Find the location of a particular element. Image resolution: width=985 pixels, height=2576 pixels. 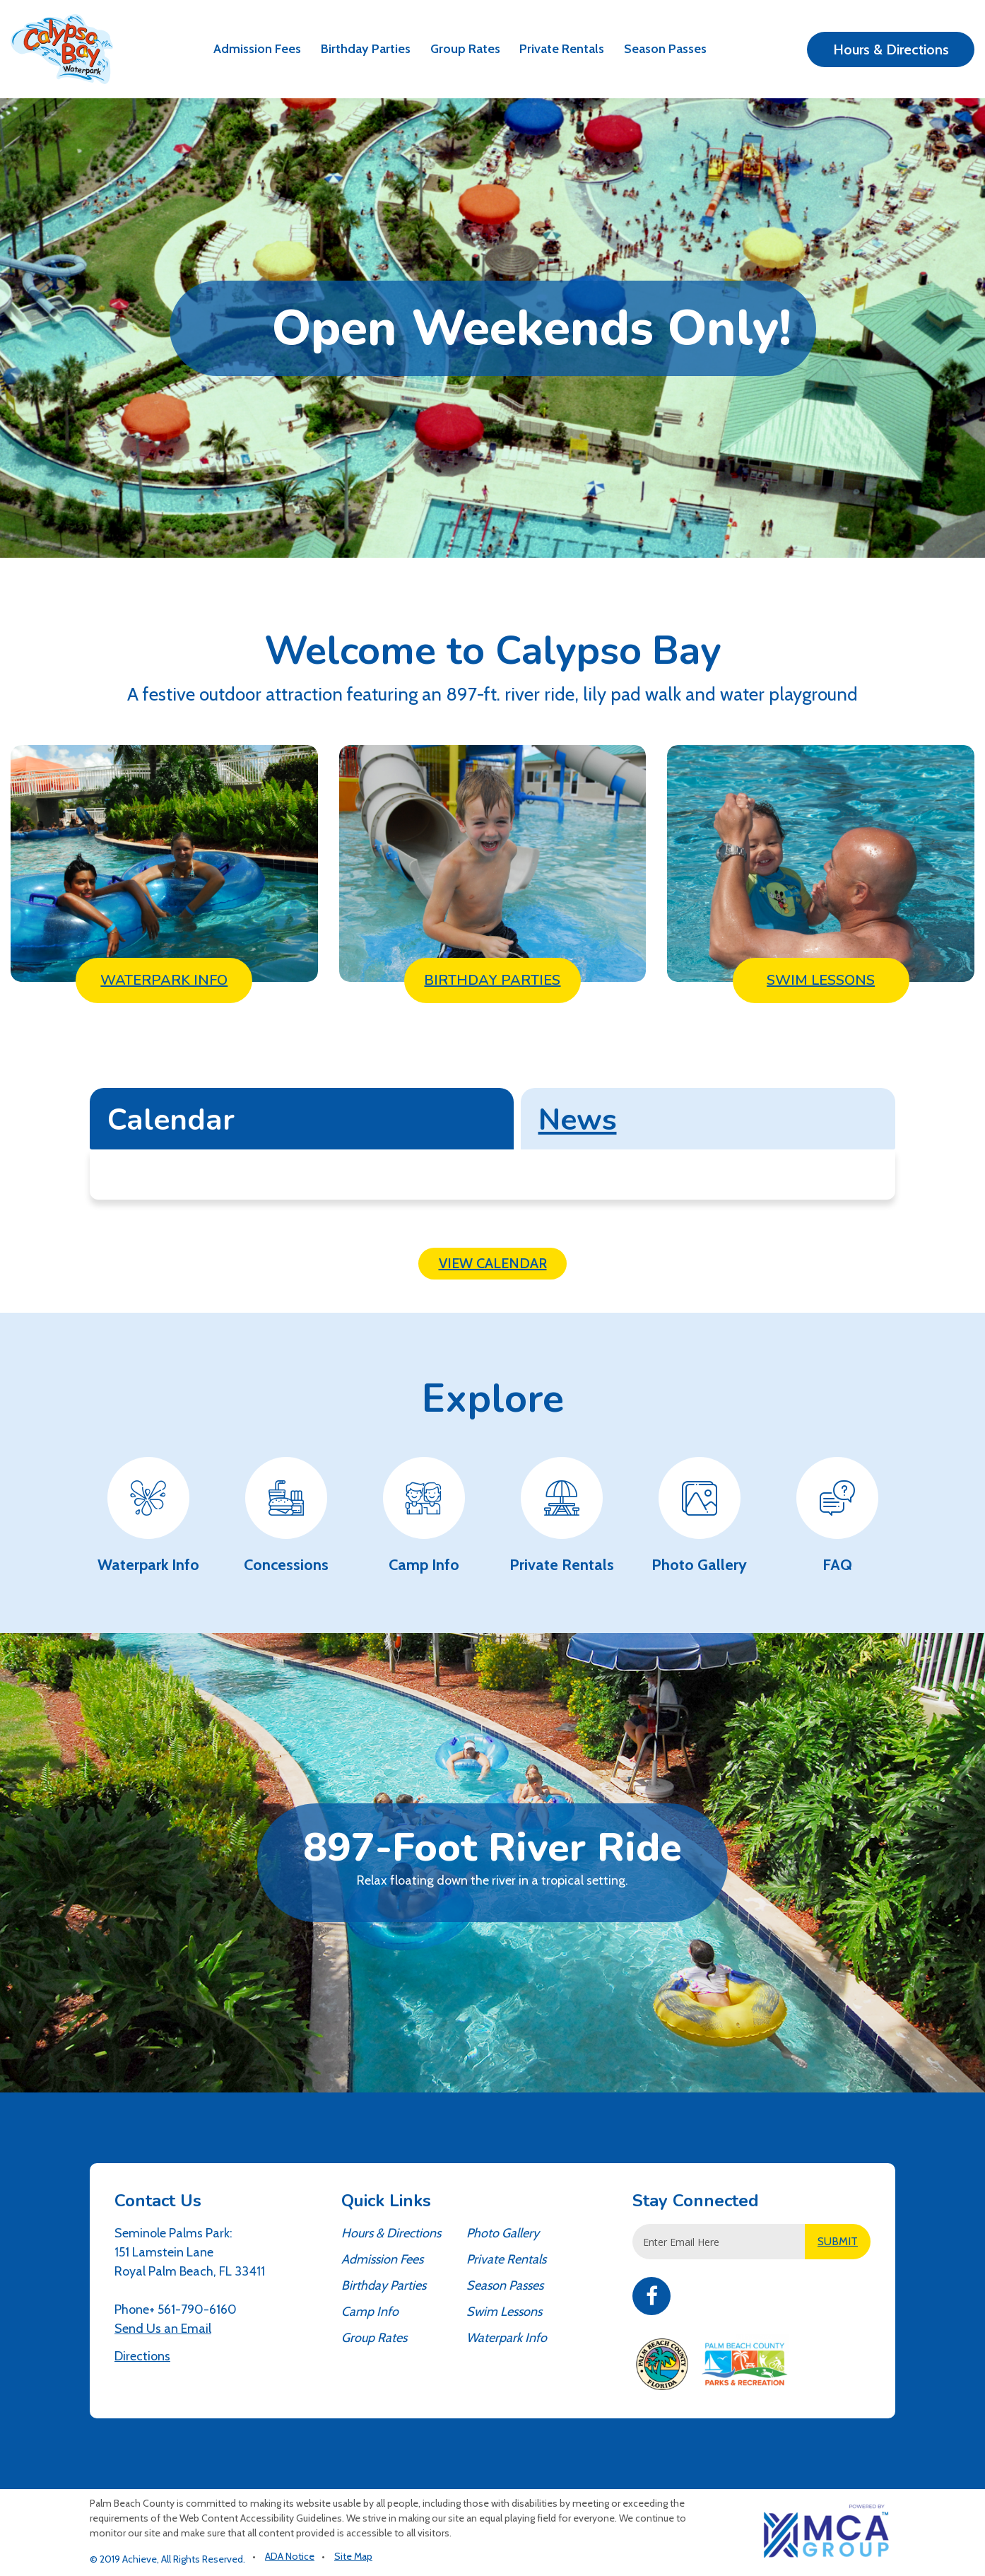

Directions is located at coordinates (142, 2356).